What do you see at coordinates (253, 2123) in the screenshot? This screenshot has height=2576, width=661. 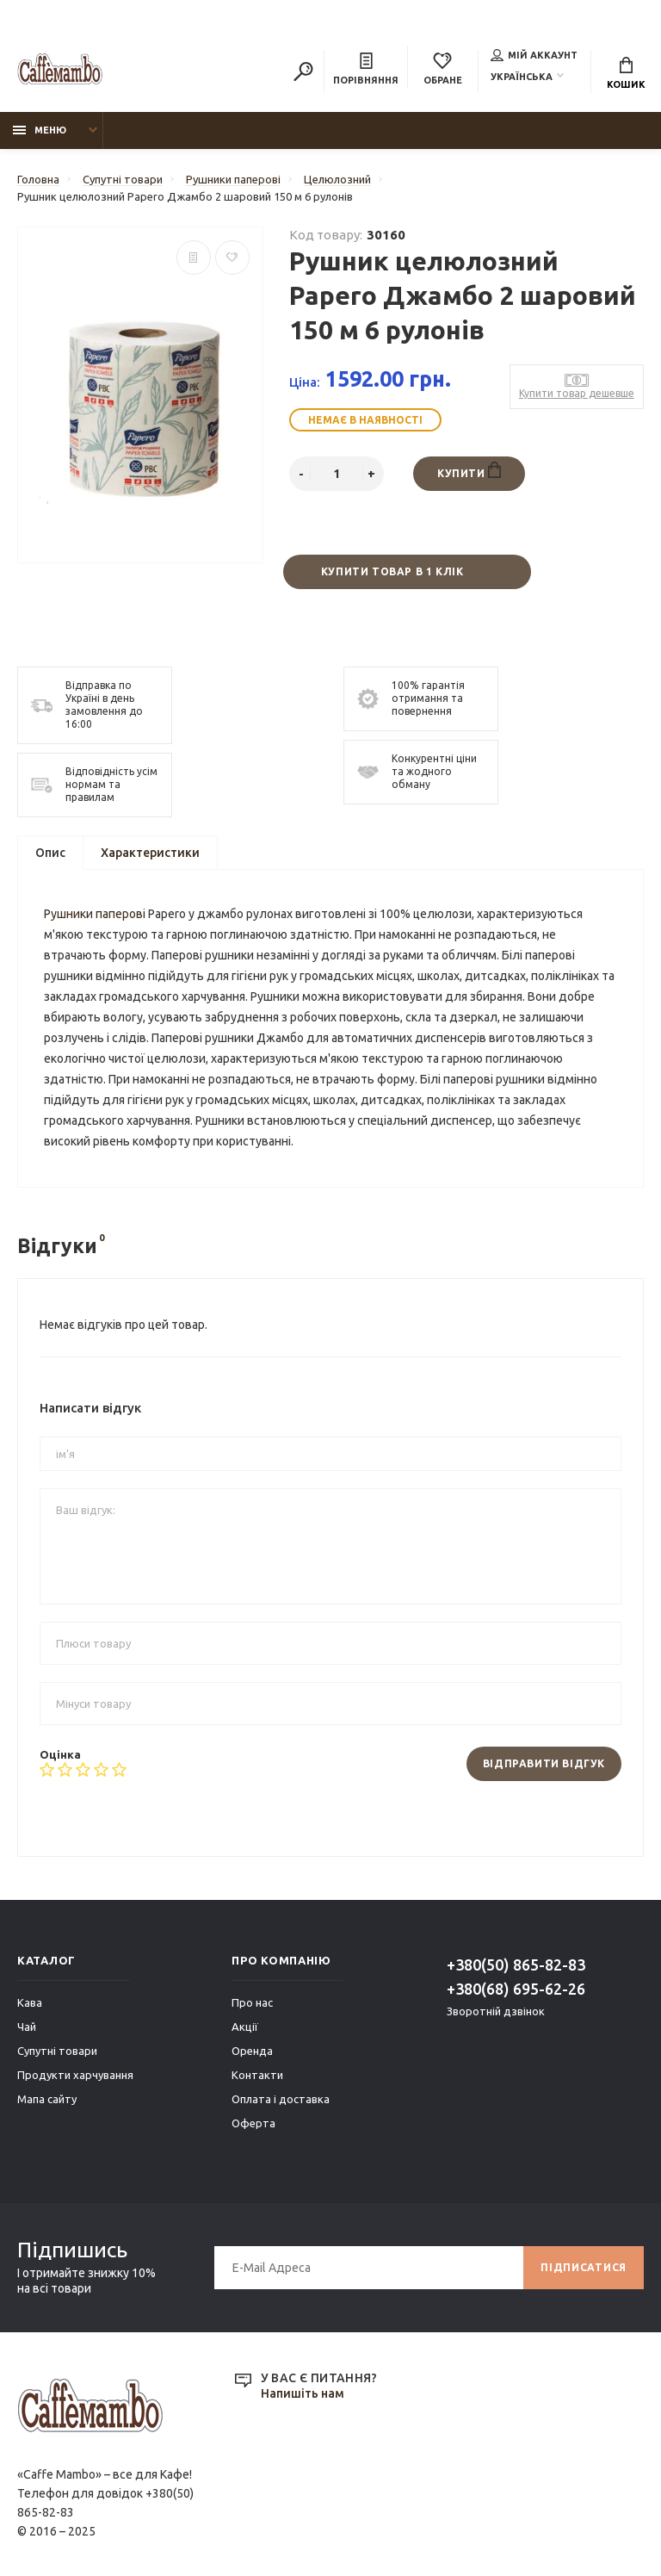 I see `Оферта` at bounding box center [253, 2123].